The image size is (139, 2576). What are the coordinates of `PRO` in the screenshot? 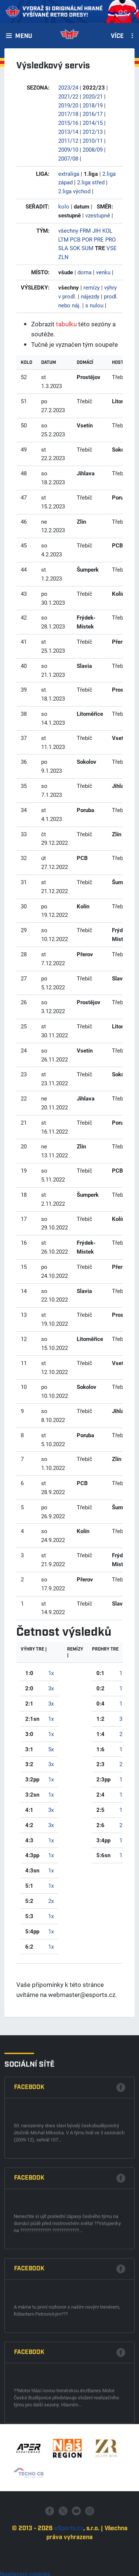 It's located at (110, 239).